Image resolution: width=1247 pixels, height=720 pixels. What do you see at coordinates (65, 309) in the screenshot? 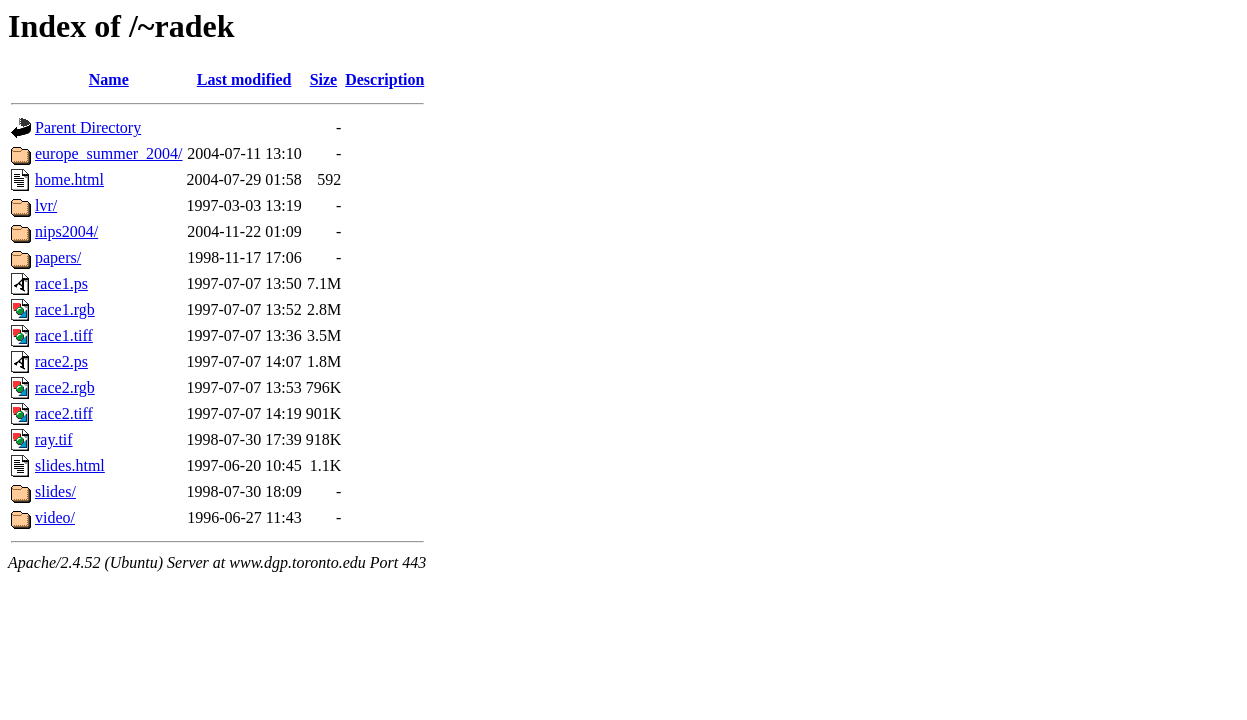
I see `race1.rgb` at bounding box center [65, 309].